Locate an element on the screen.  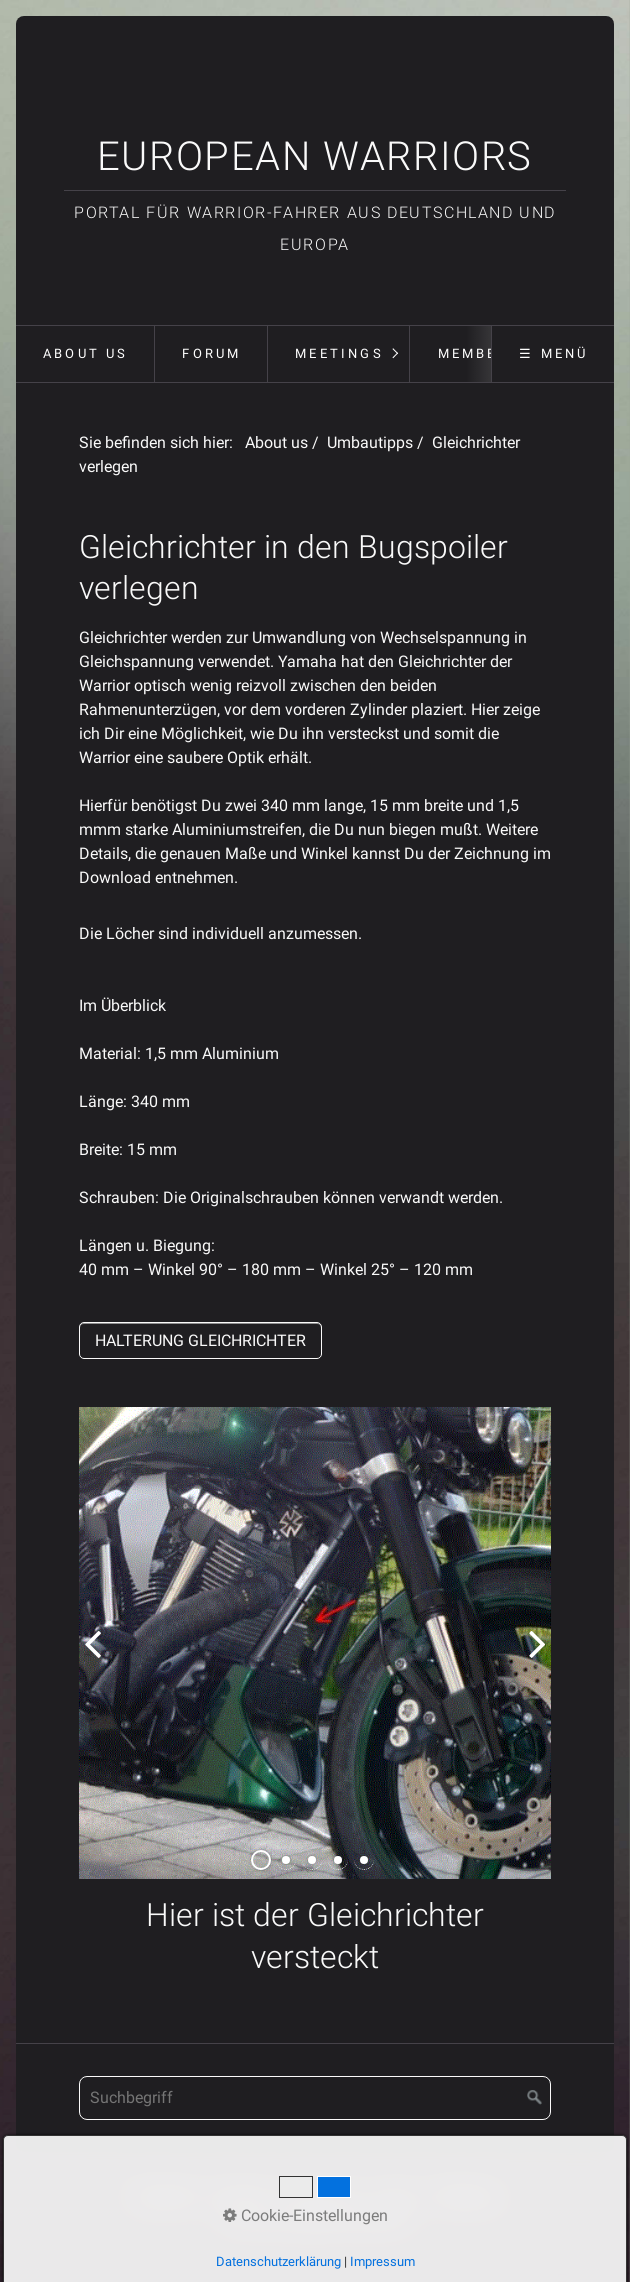
Forum is located at coordinates (211, 353).